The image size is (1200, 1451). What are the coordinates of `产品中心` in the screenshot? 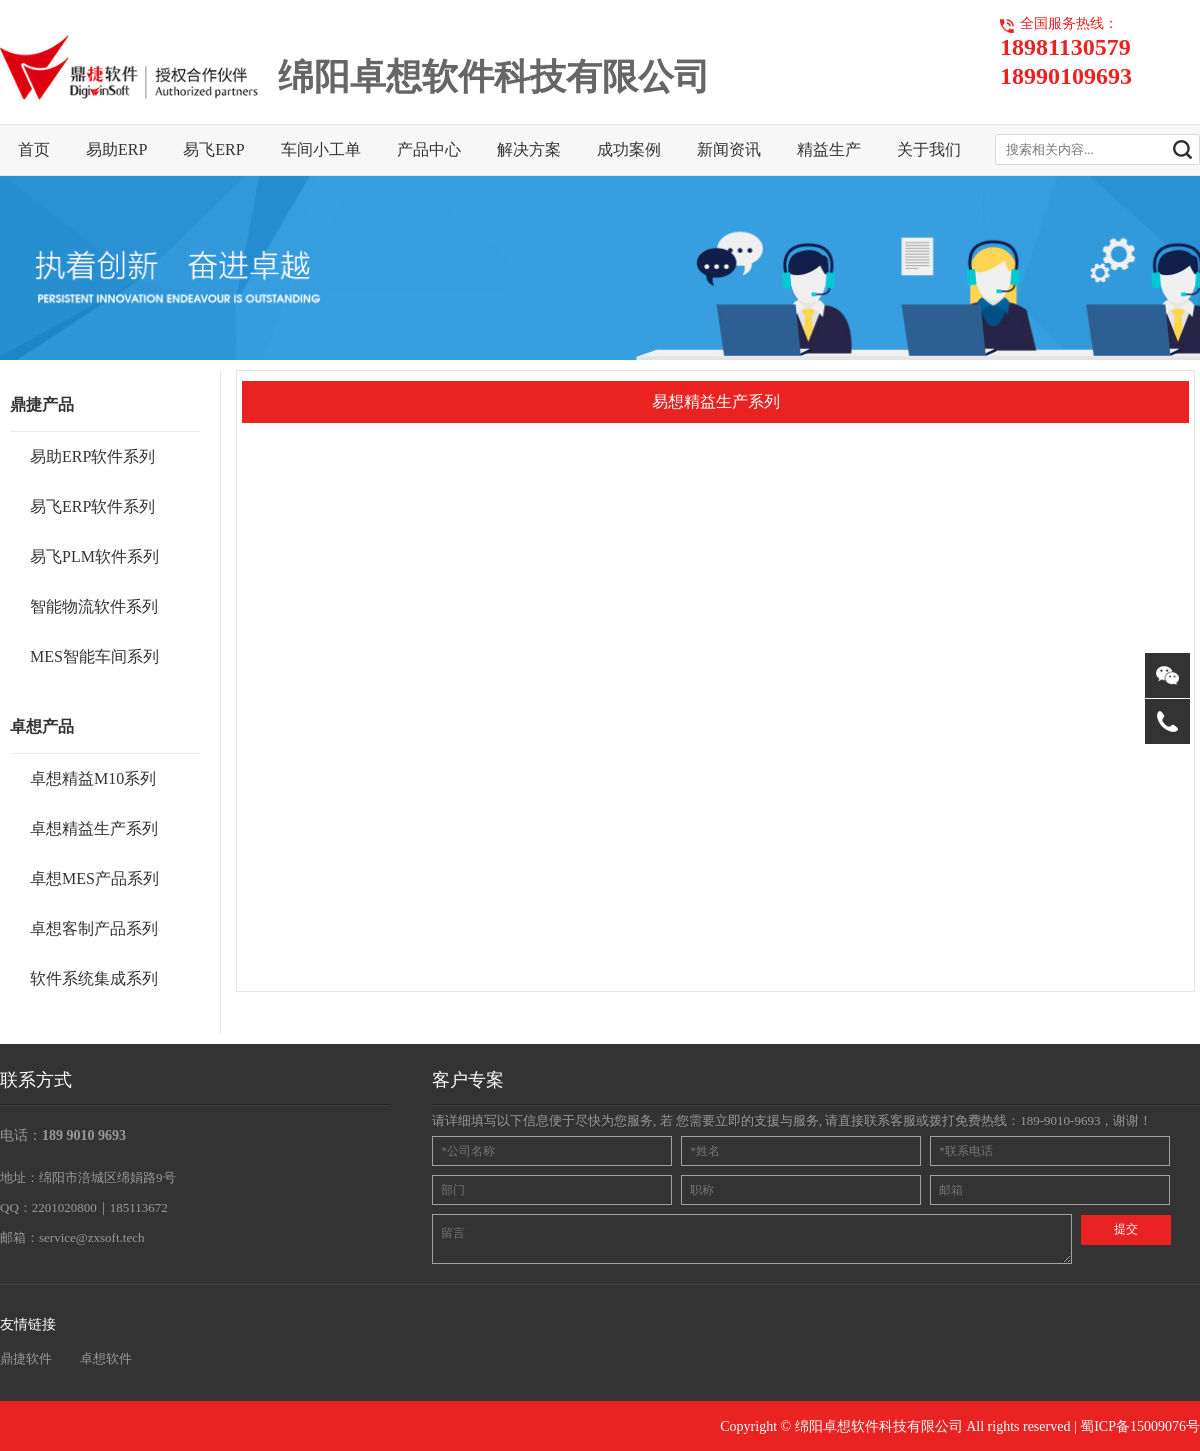 It's located at (429, 149).